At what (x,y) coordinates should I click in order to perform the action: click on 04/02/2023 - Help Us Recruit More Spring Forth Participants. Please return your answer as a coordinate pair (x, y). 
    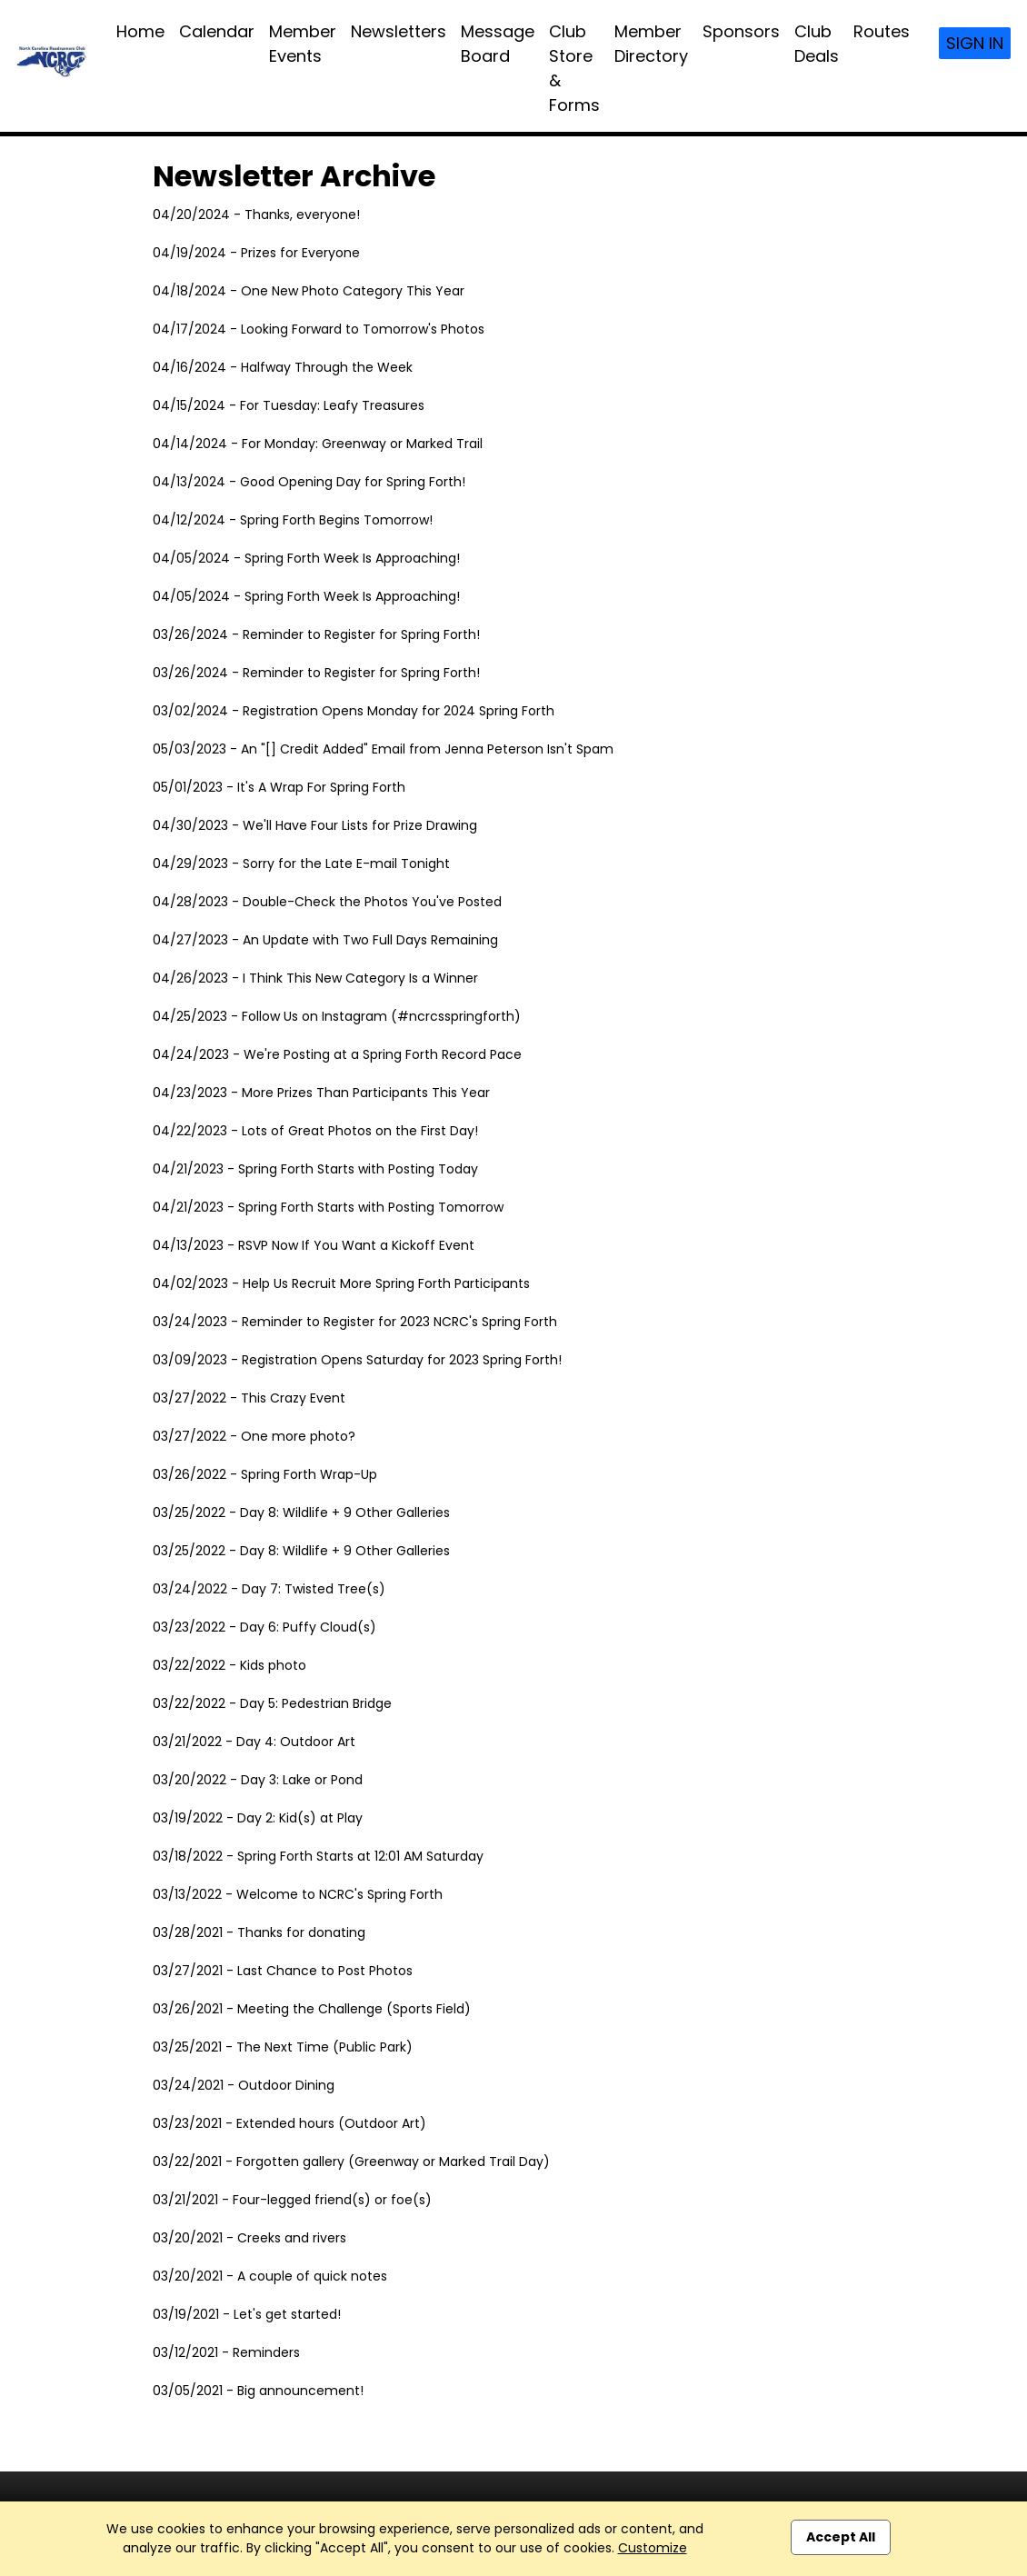
    Looking at the image, I should click on (341, 1283).